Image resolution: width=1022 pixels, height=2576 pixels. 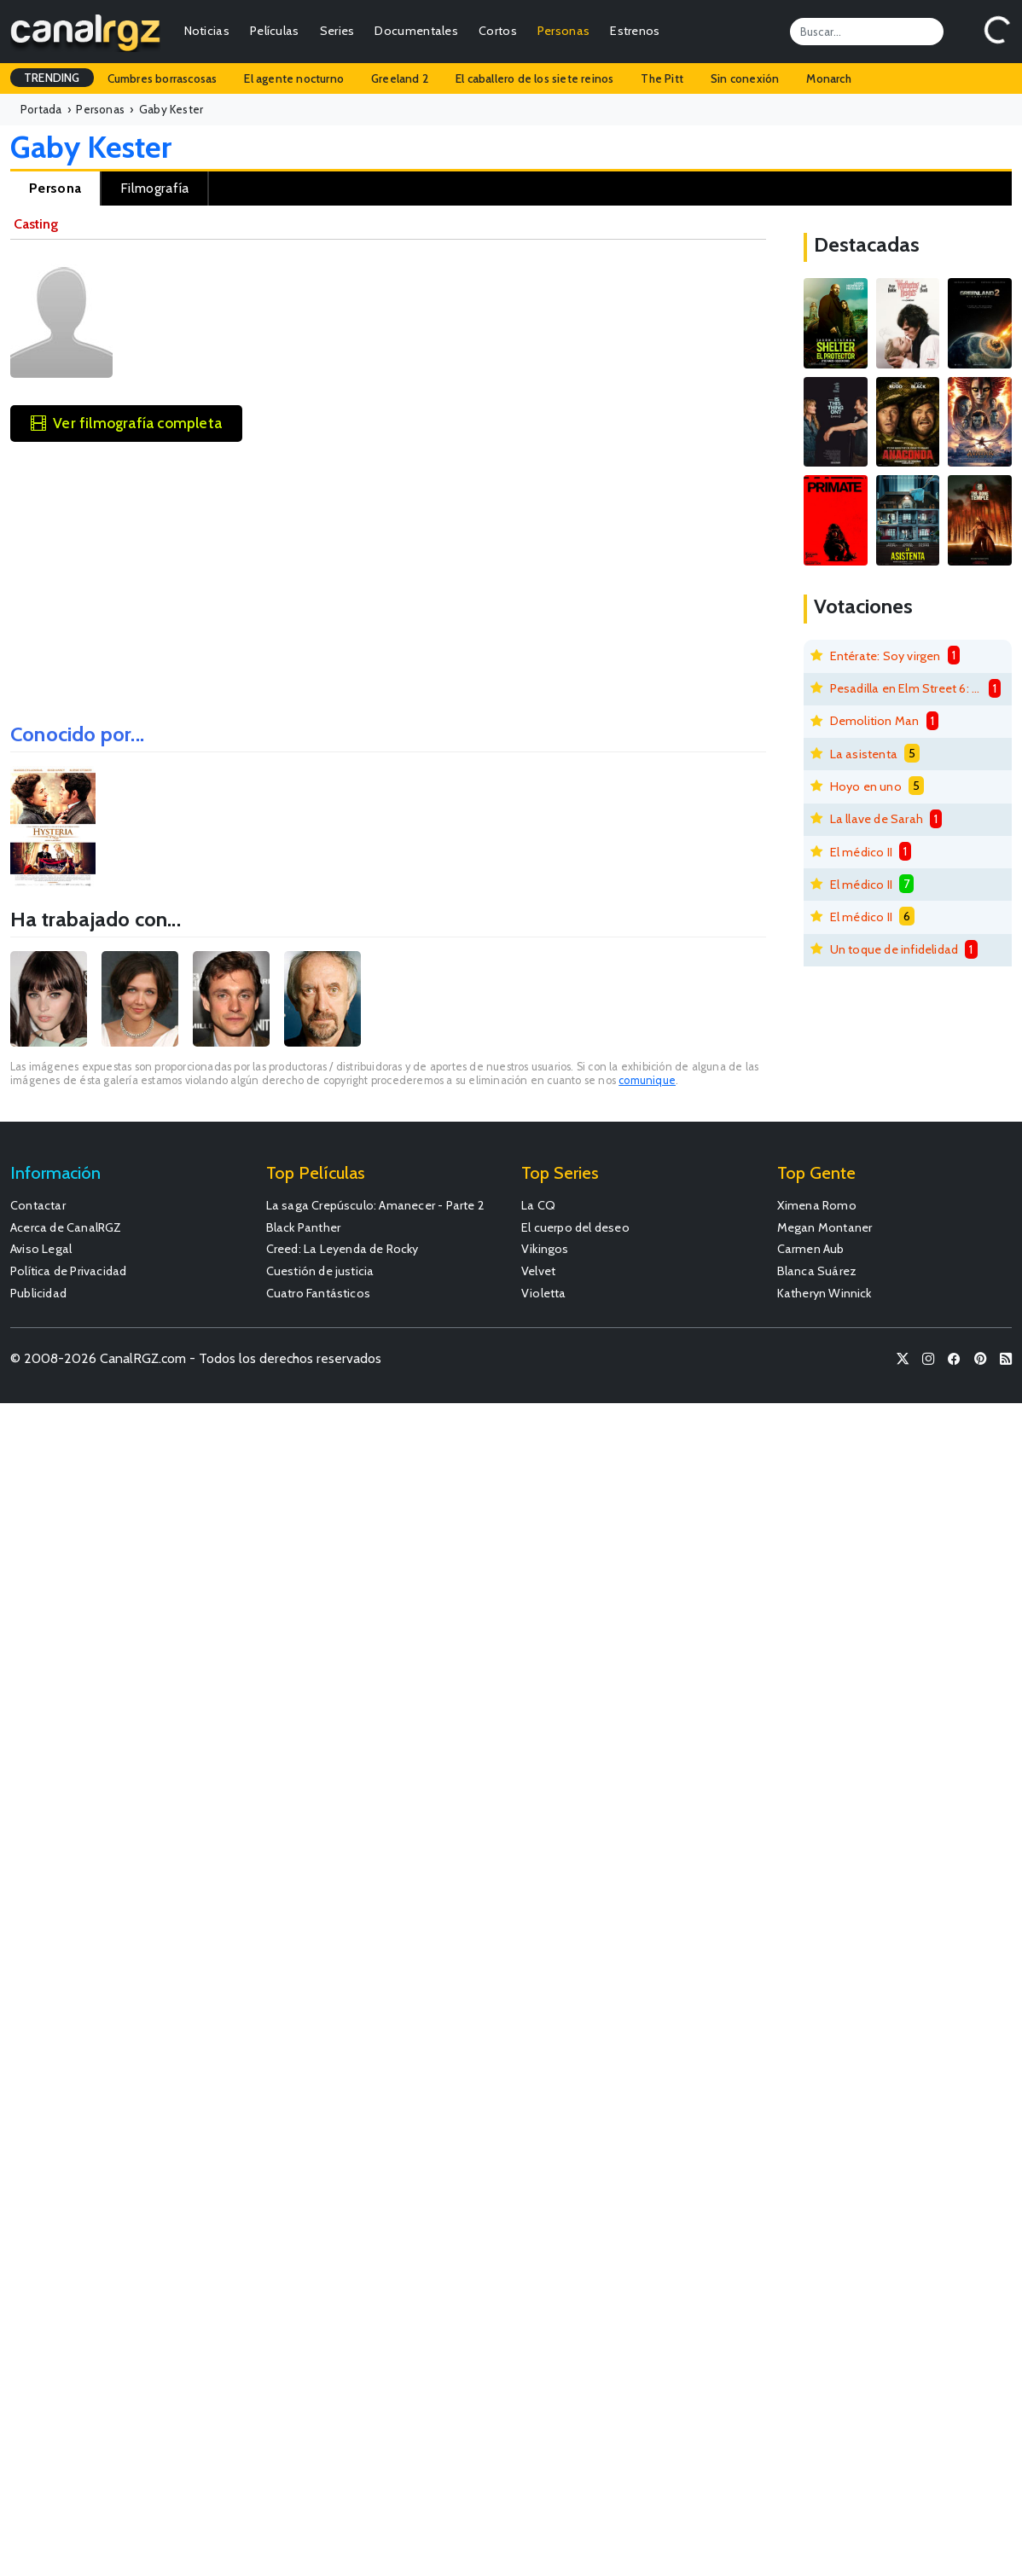 What do you see at coordinates (906, 688) in the screenshot?
I see `Pesadilla en Elm Street 6: La muerte de Freddy` at bounding box center [906, 688].